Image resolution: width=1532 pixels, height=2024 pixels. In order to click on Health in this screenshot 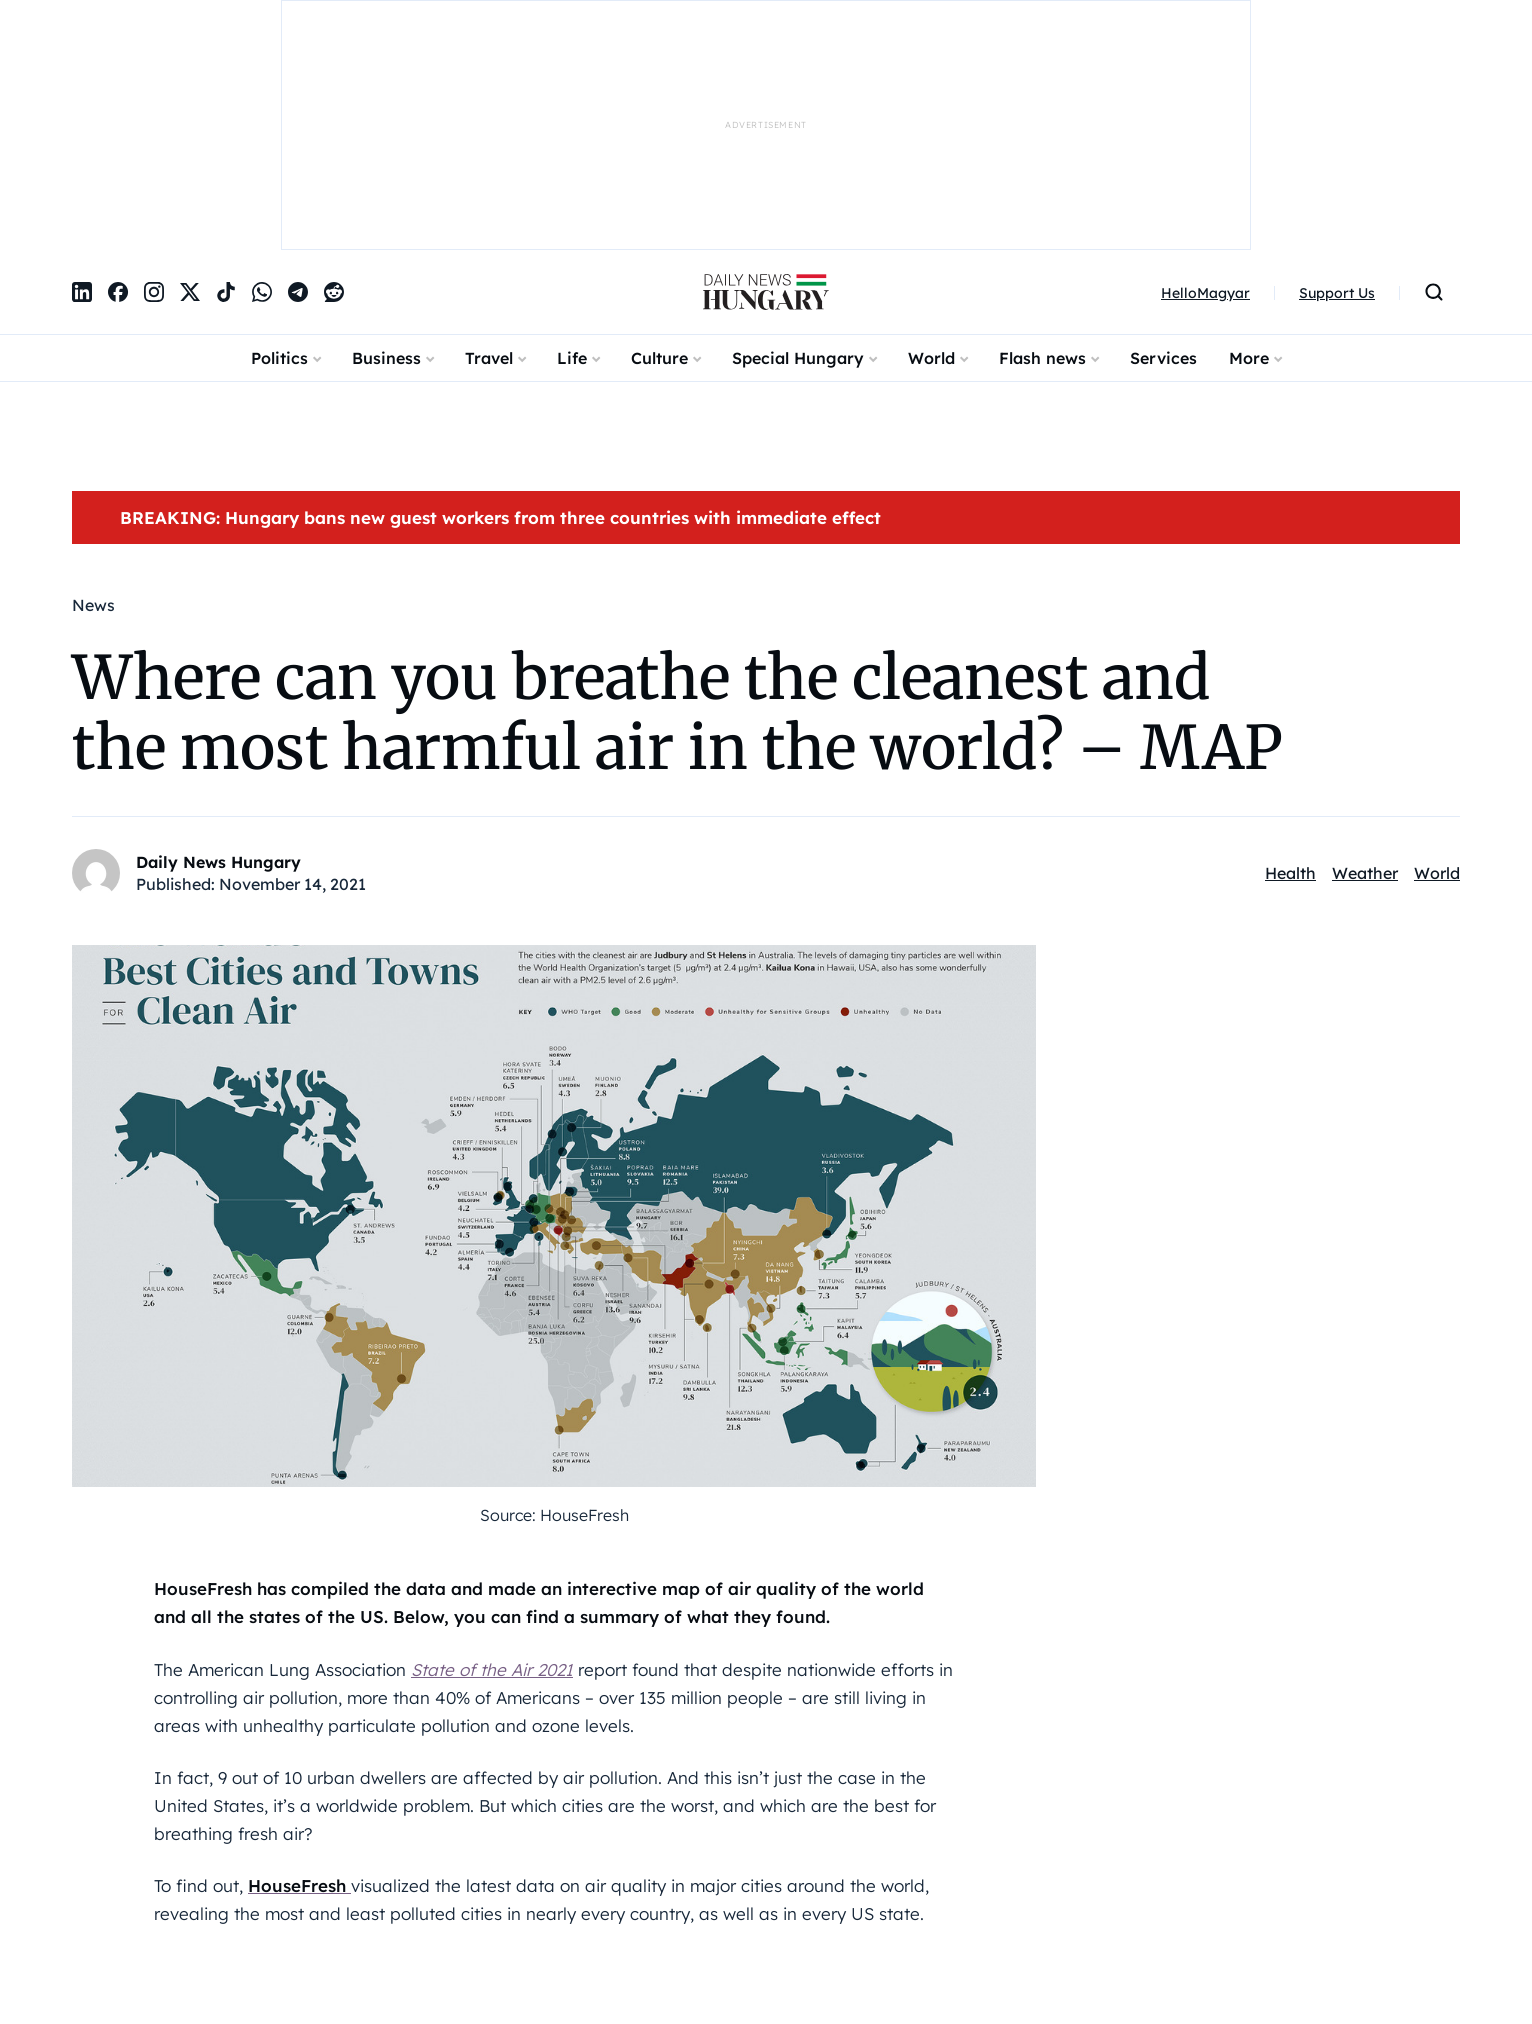, I will do `click(1290, 873)`.